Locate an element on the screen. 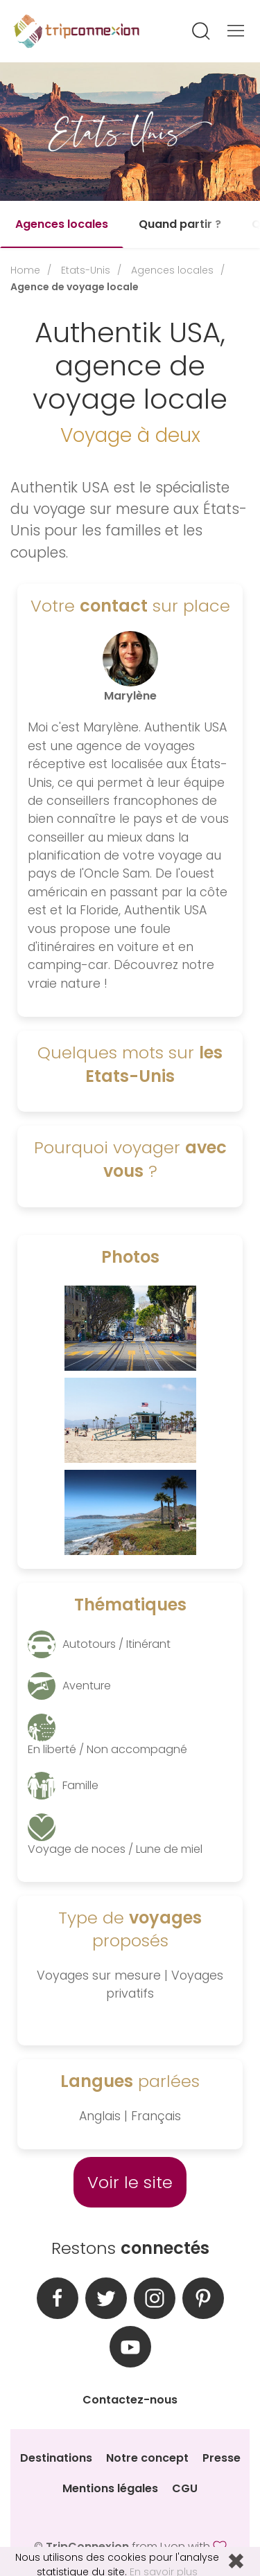  Notre concept is located at coordinates (147, 2458).